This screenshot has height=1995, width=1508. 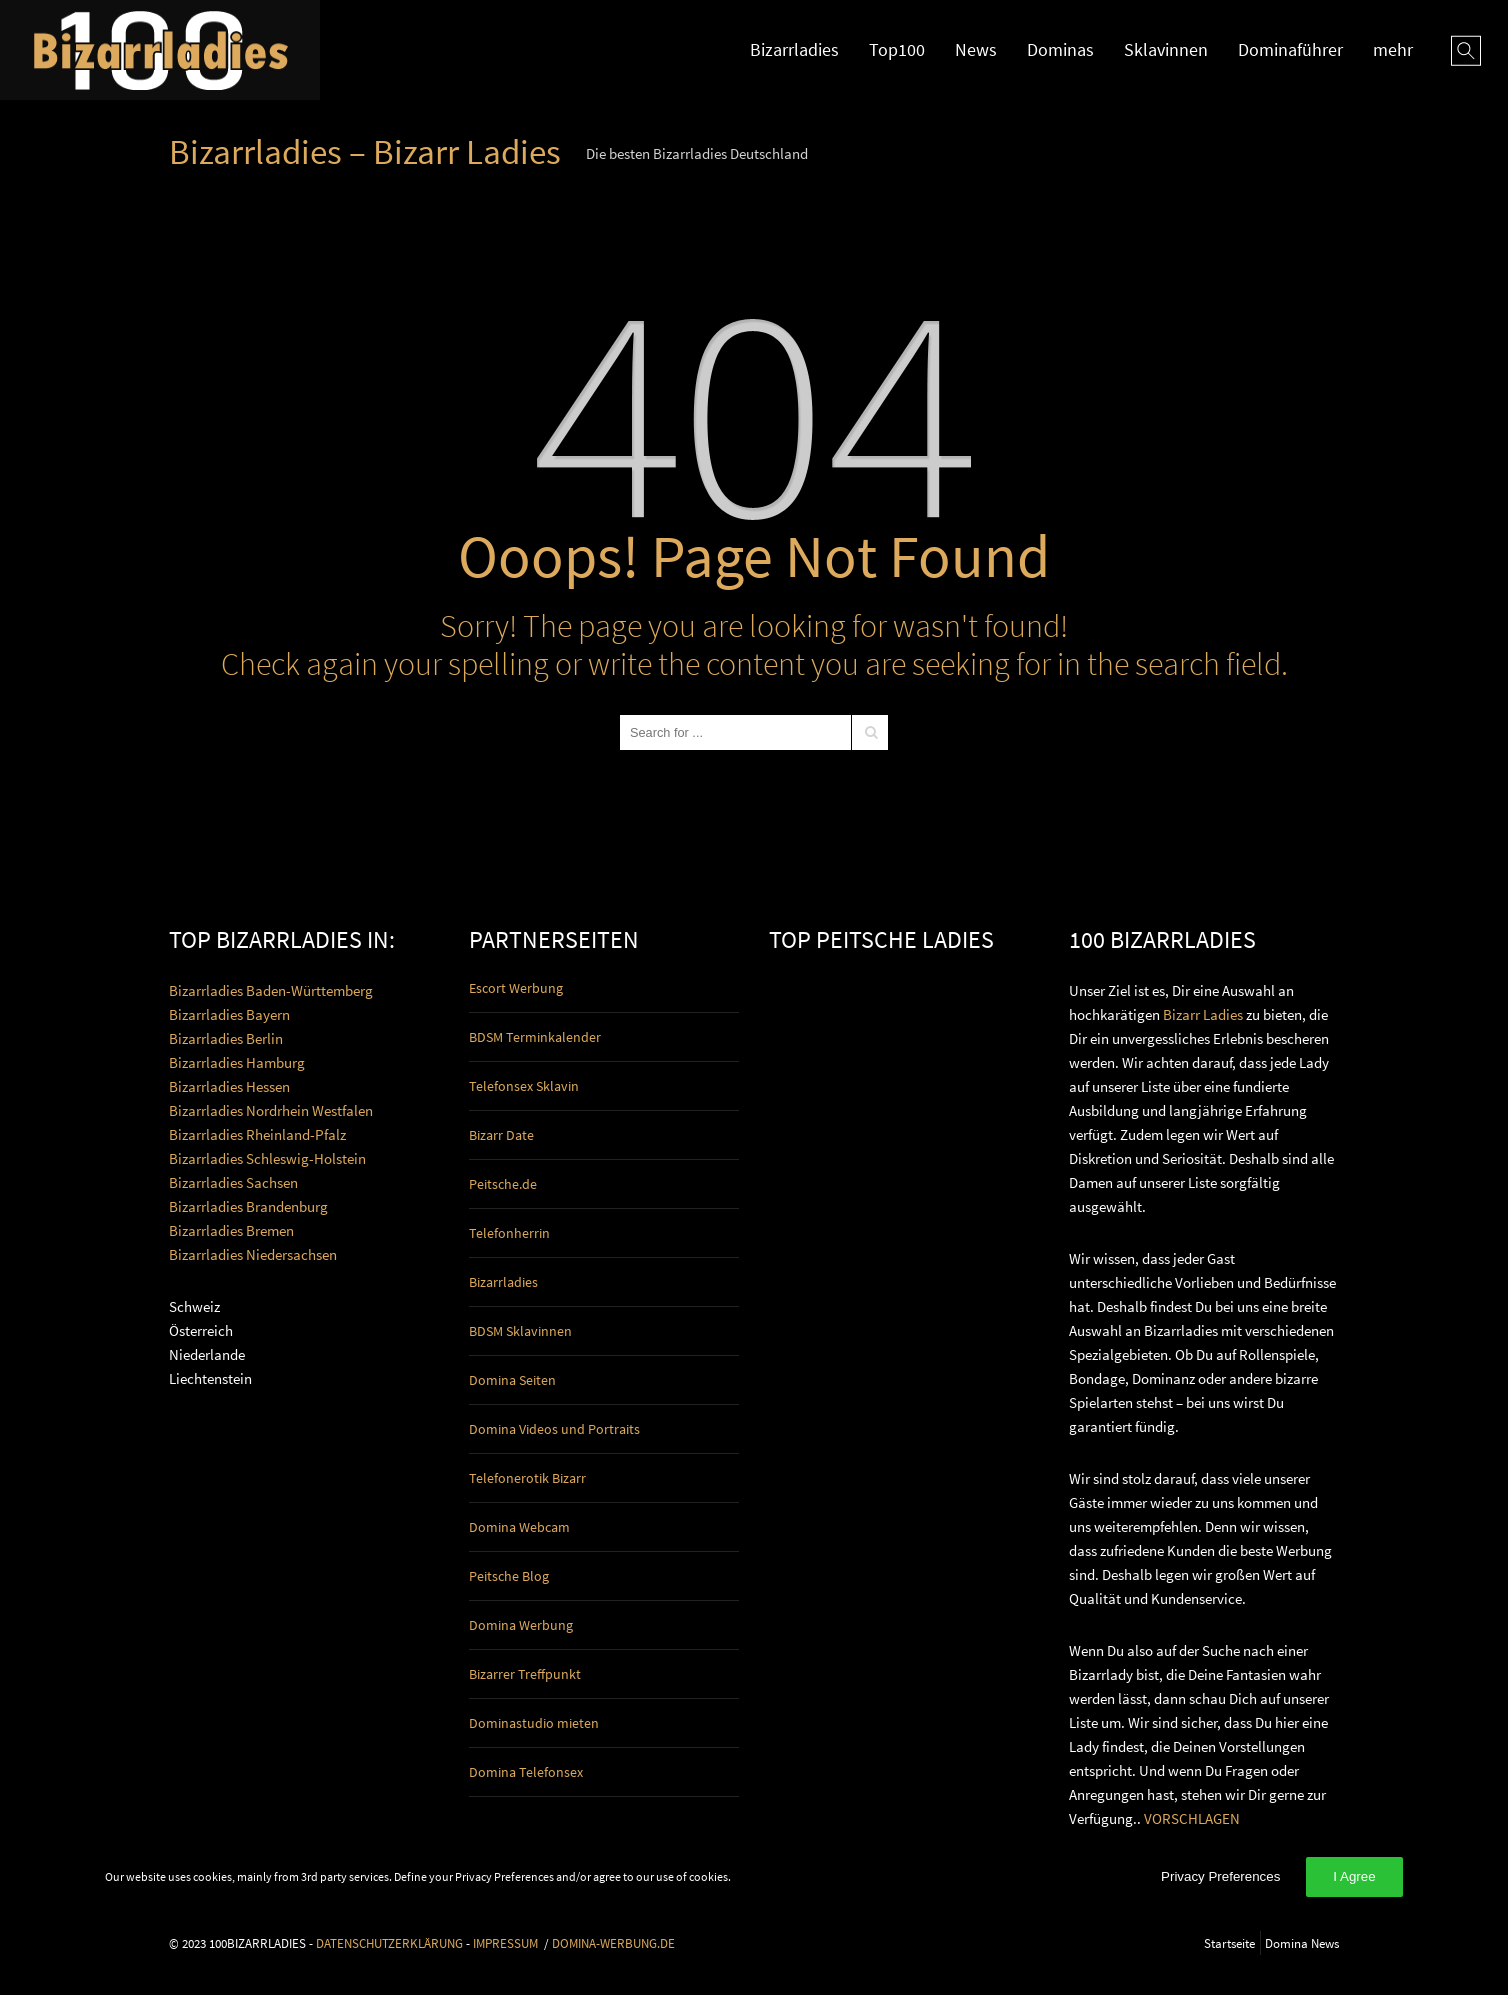 I want to click on Bizarrer Treffpunkt, so click(x=525, y=1674).